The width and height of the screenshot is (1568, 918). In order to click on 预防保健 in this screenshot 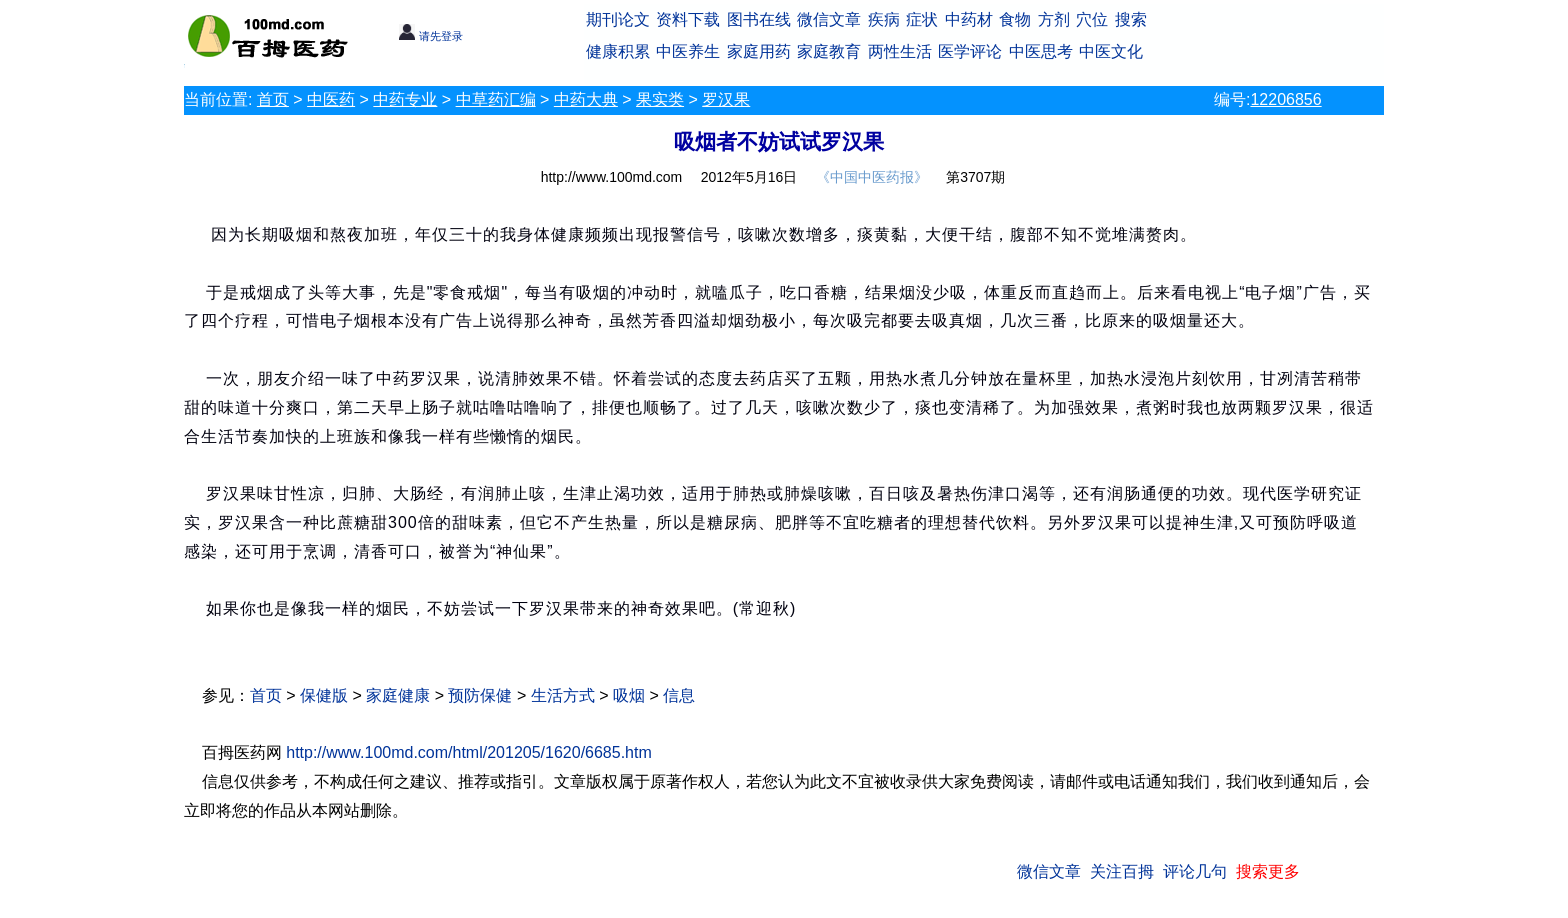, I will do `click(480, 695)`.